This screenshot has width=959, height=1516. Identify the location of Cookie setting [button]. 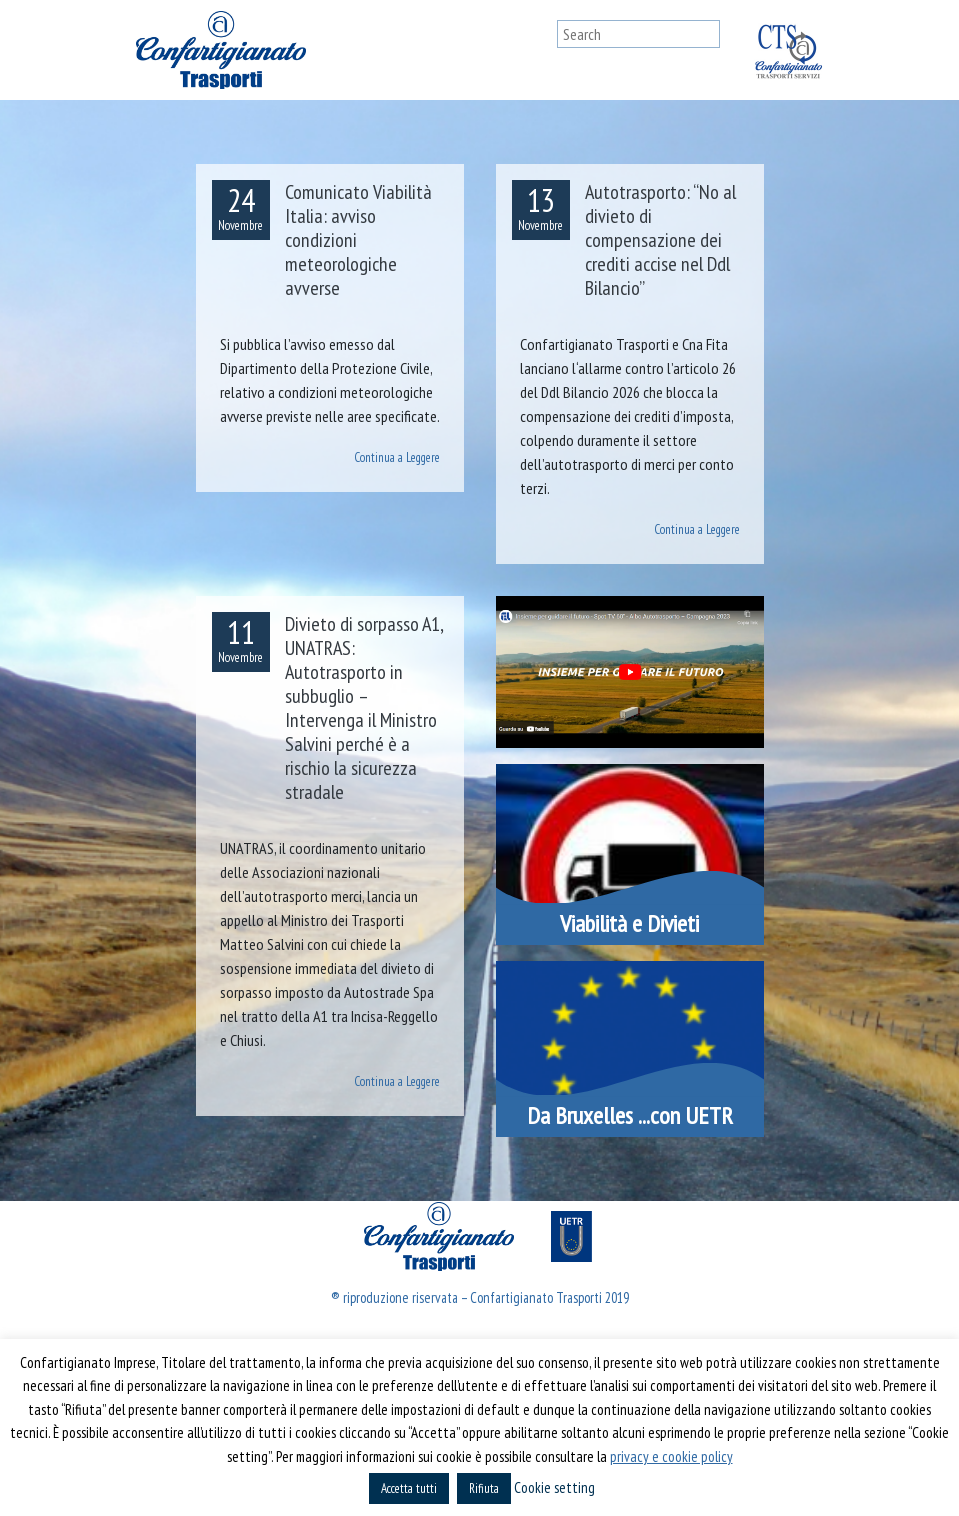
(554, 1487).